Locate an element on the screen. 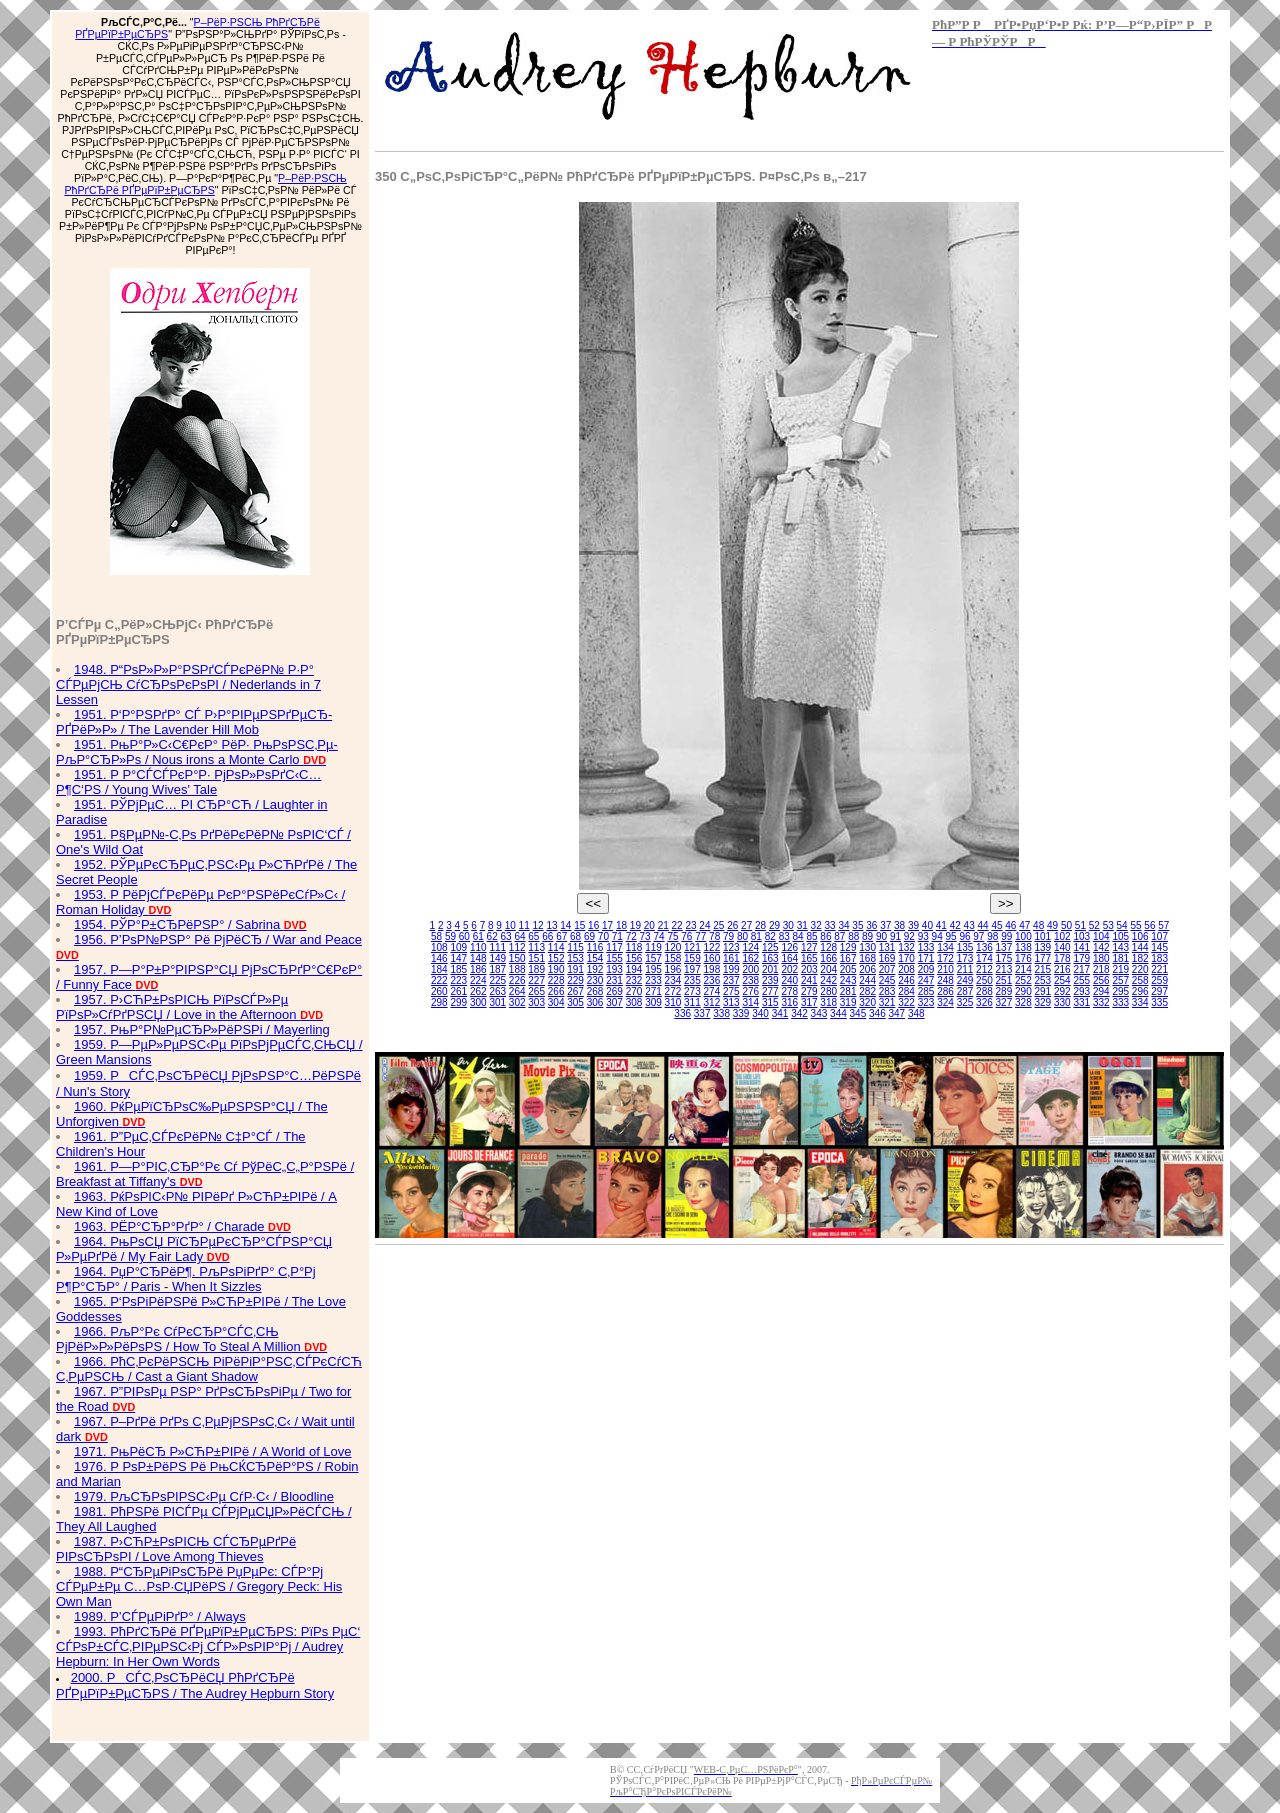 This screenshot has height=1813, width=1280. 82 is located at coordinates (770, 936).